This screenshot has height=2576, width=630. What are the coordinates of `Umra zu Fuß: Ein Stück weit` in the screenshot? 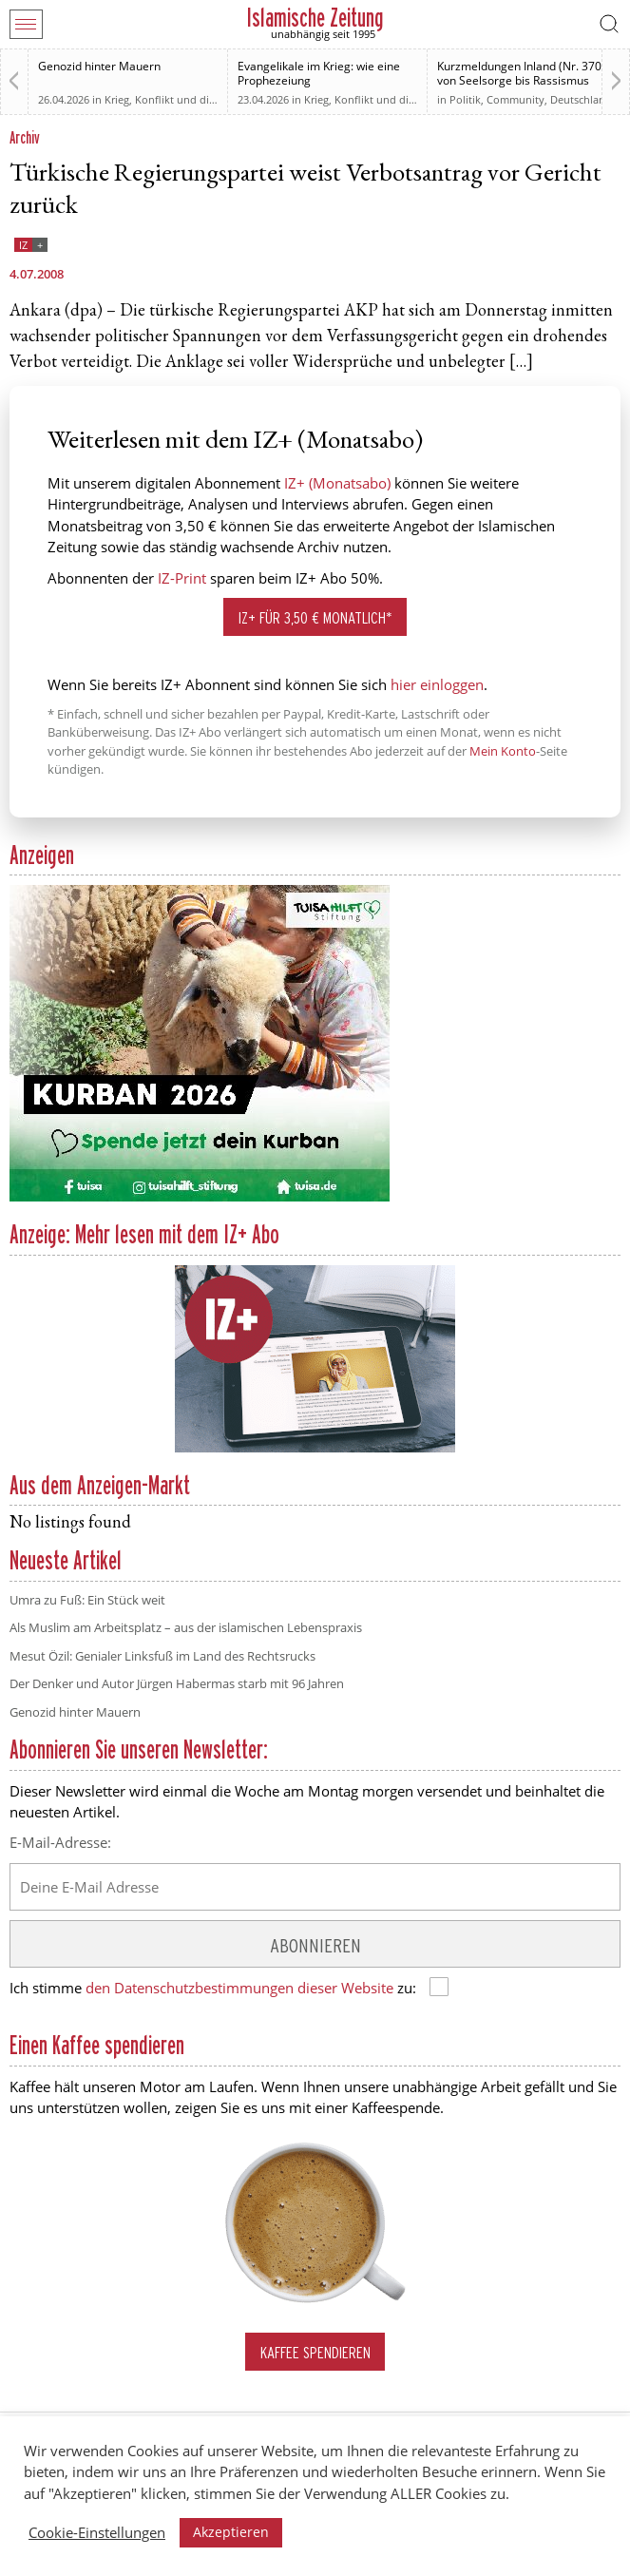 It's located at (87, 1599).